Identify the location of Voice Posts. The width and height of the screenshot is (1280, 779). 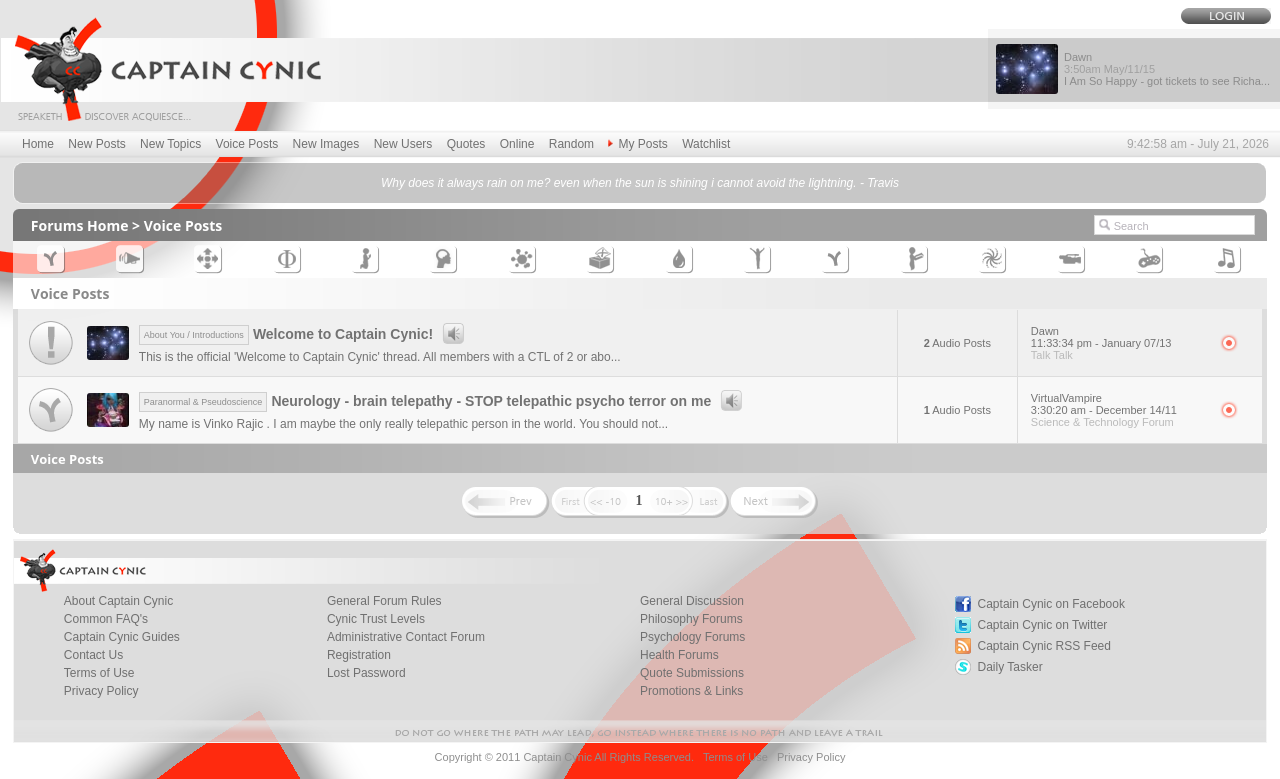
(247, 144).